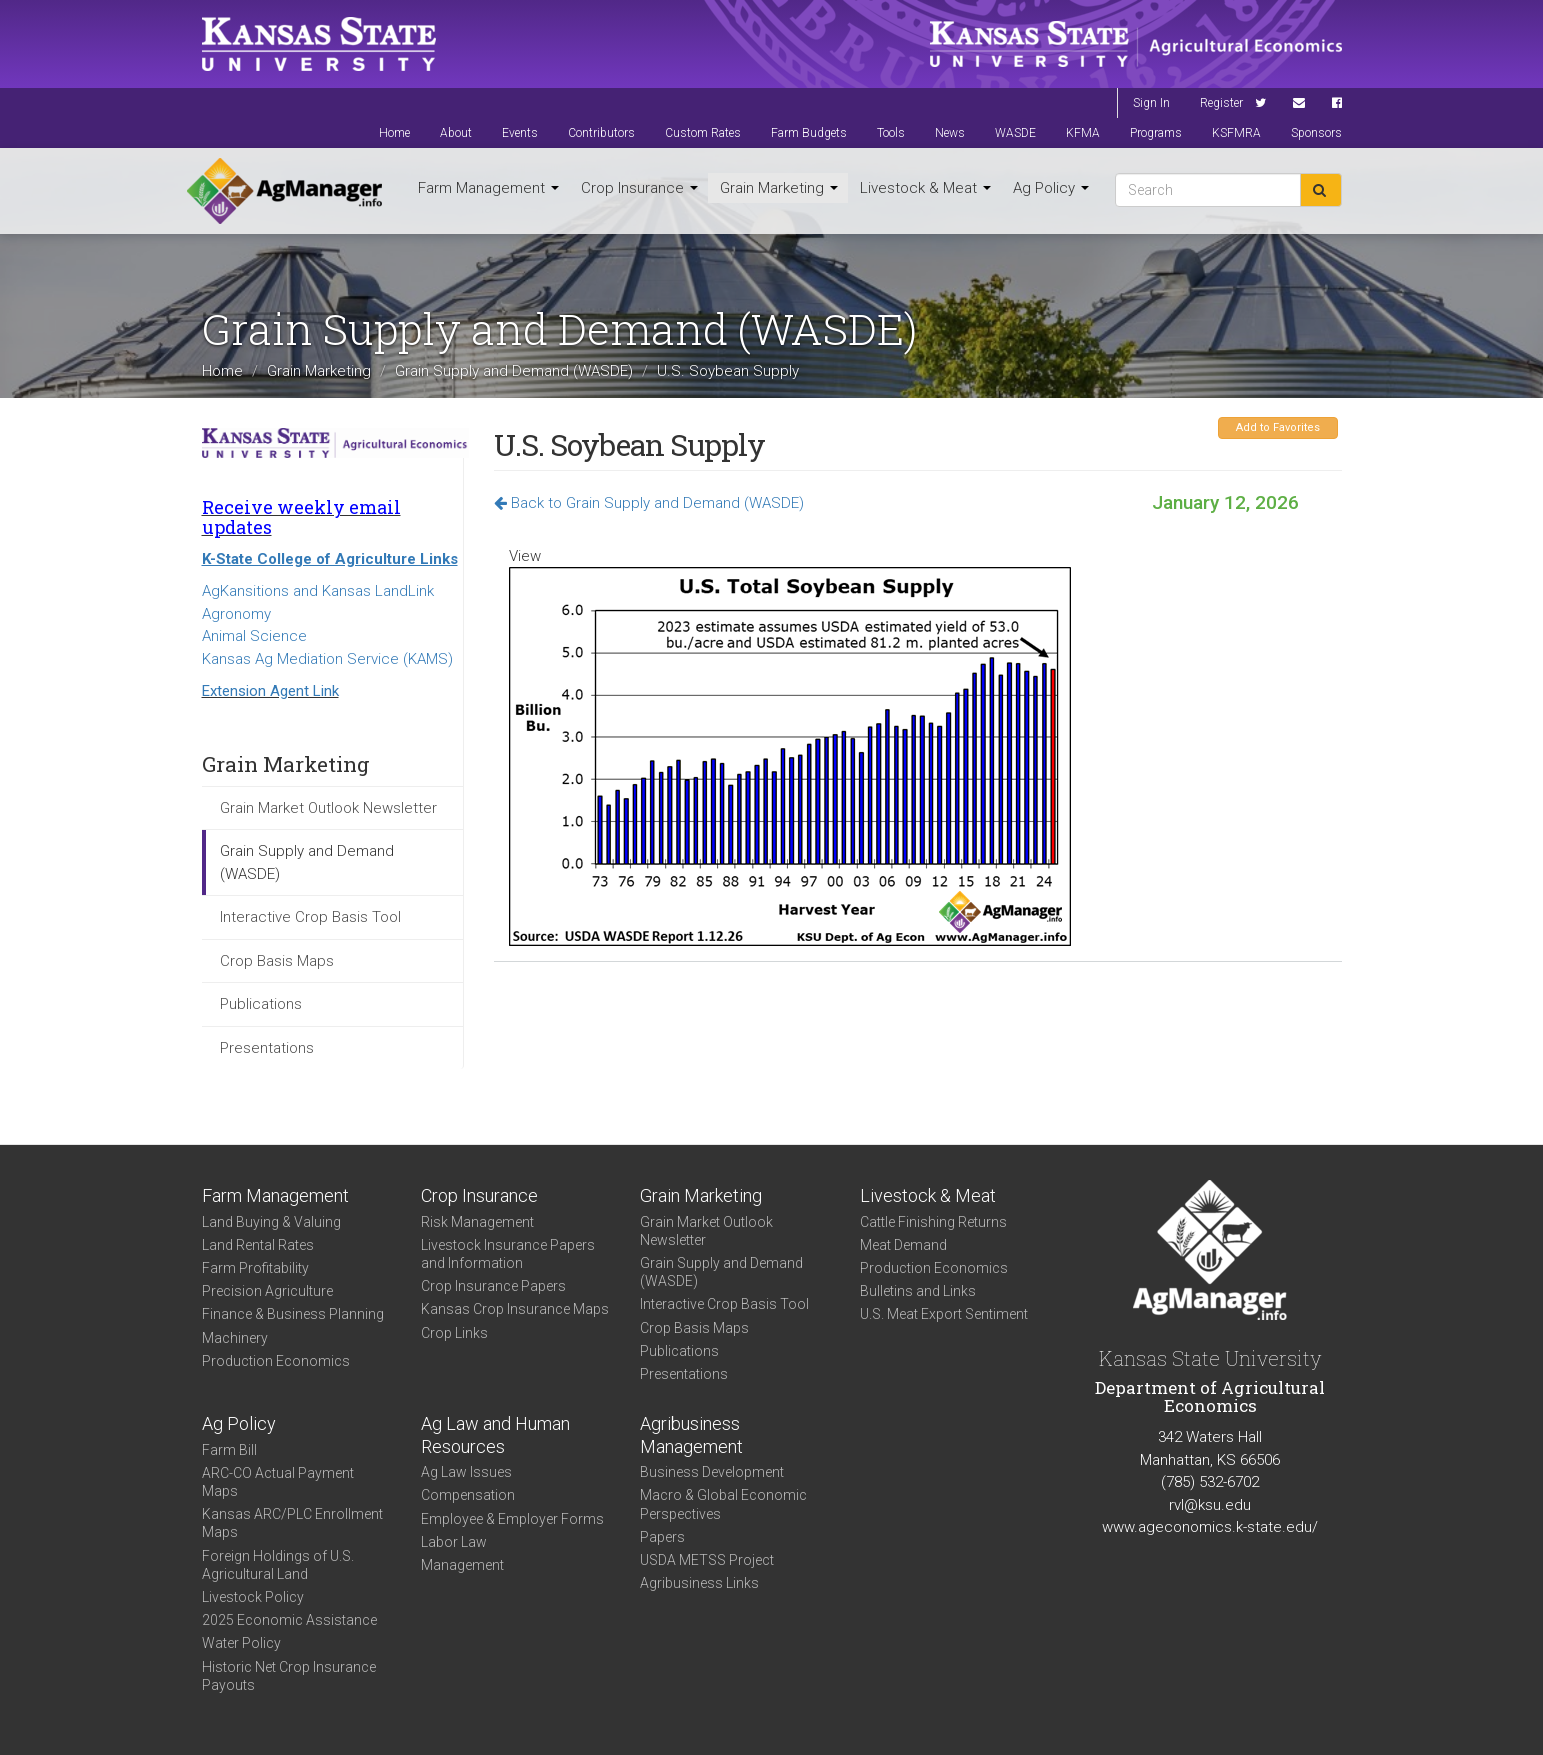  Describe the element at coordinates (707, 1560) in the screenshot. I see `USDA METSS Project` at that location.